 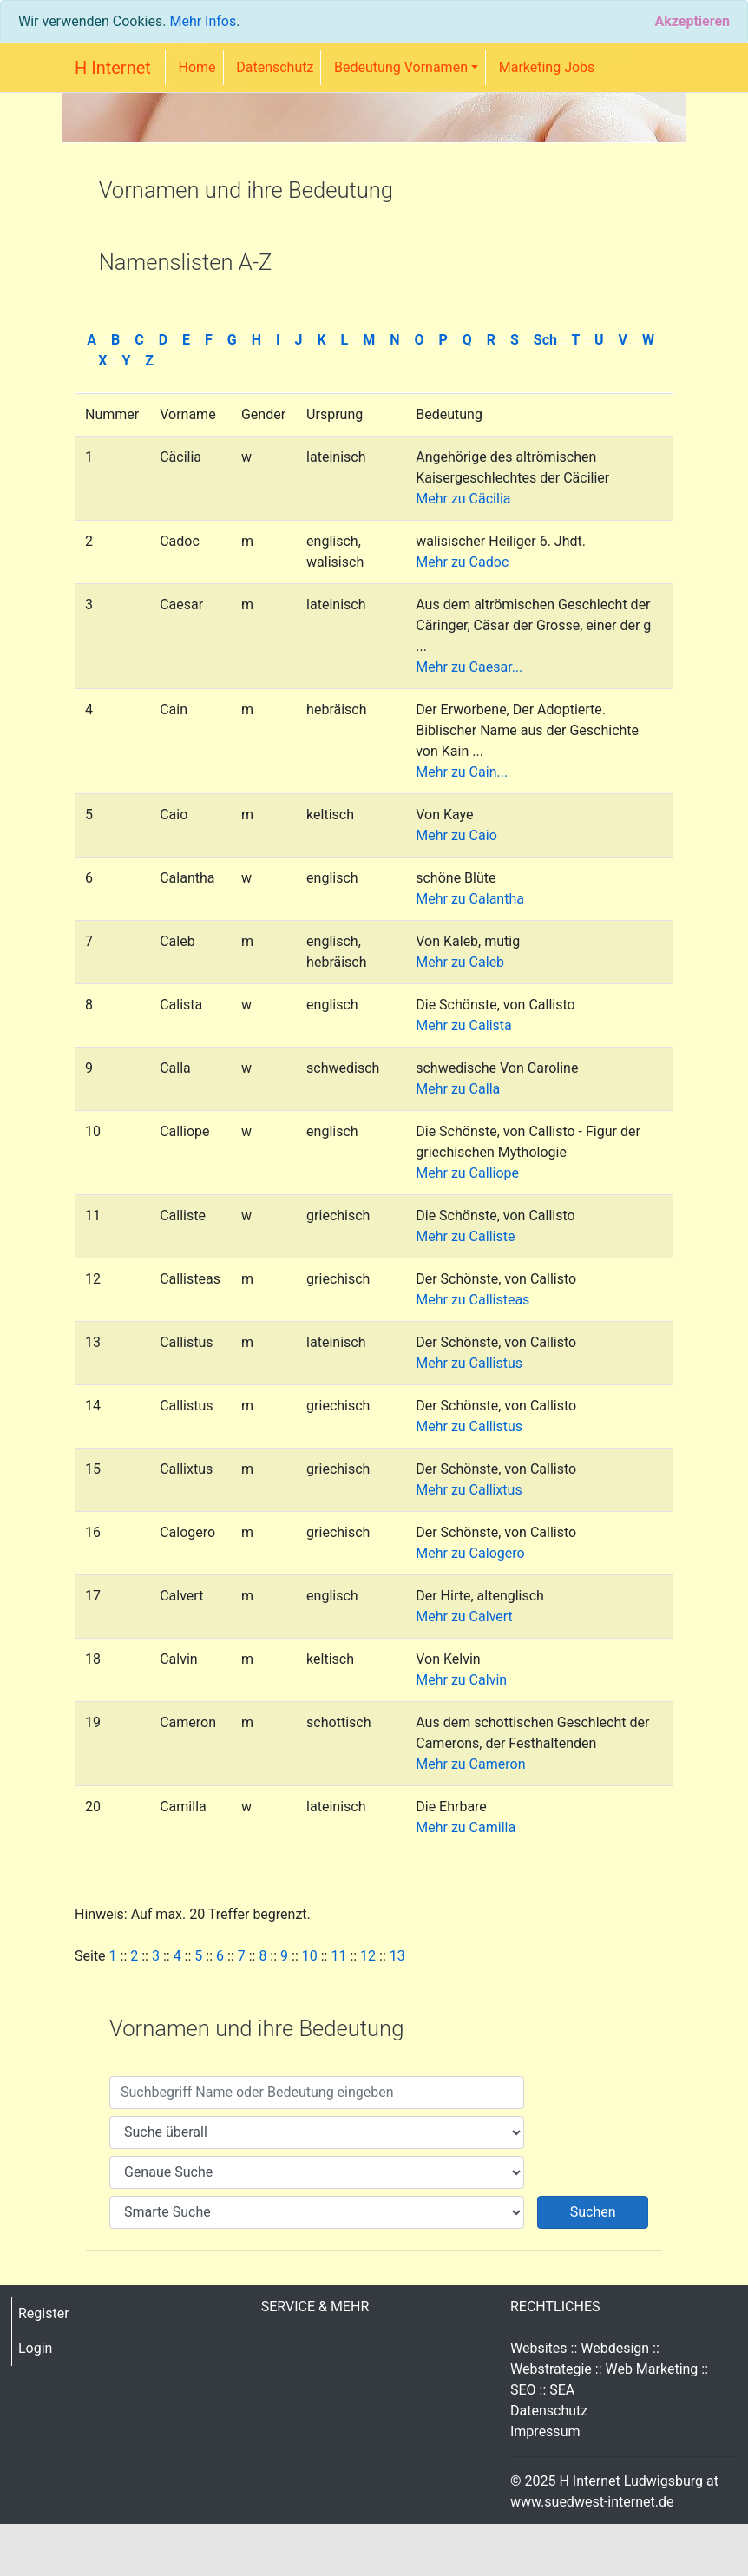 I want to click on Datenschutz, so click(x=274, y=67).